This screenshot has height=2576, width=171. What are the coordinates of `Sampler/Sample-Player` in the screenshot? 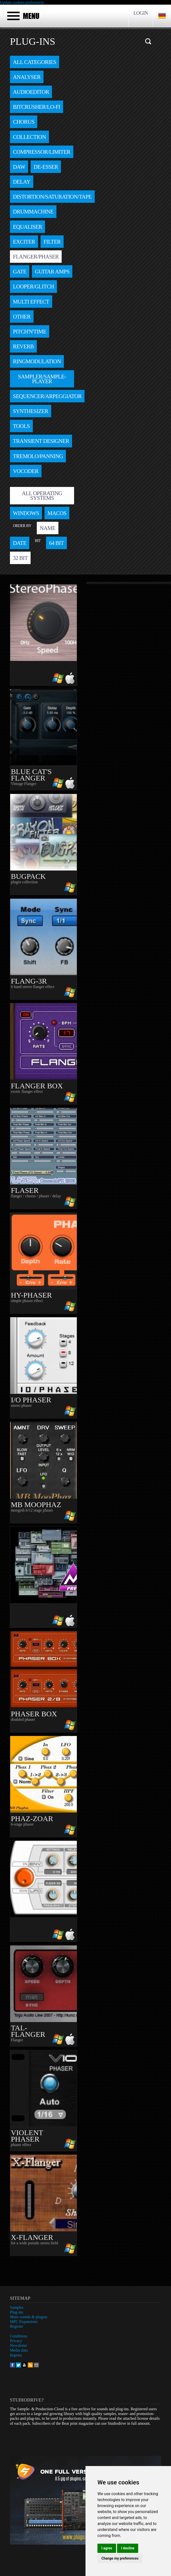 It's located at (42, 378).